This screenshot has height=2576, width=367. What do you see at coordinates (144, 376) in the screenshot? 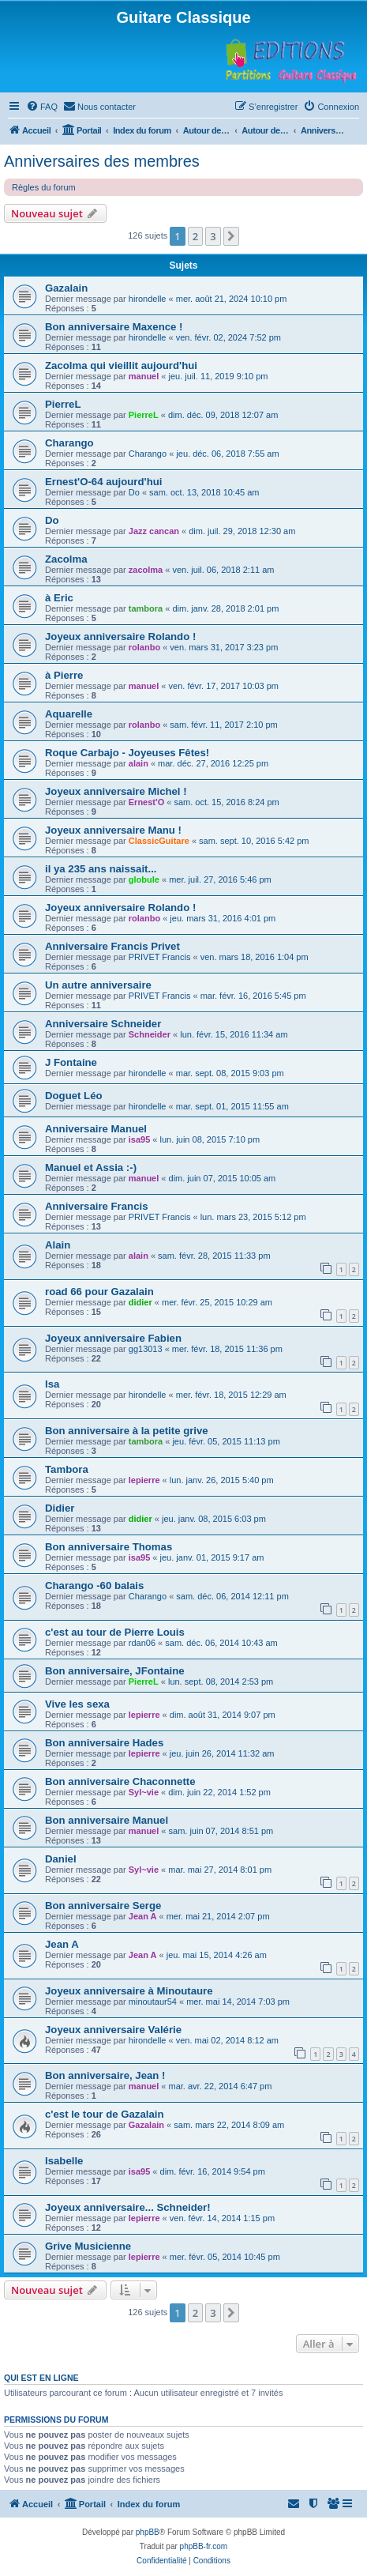
I see `manuel` at bounding box center [144, 376].